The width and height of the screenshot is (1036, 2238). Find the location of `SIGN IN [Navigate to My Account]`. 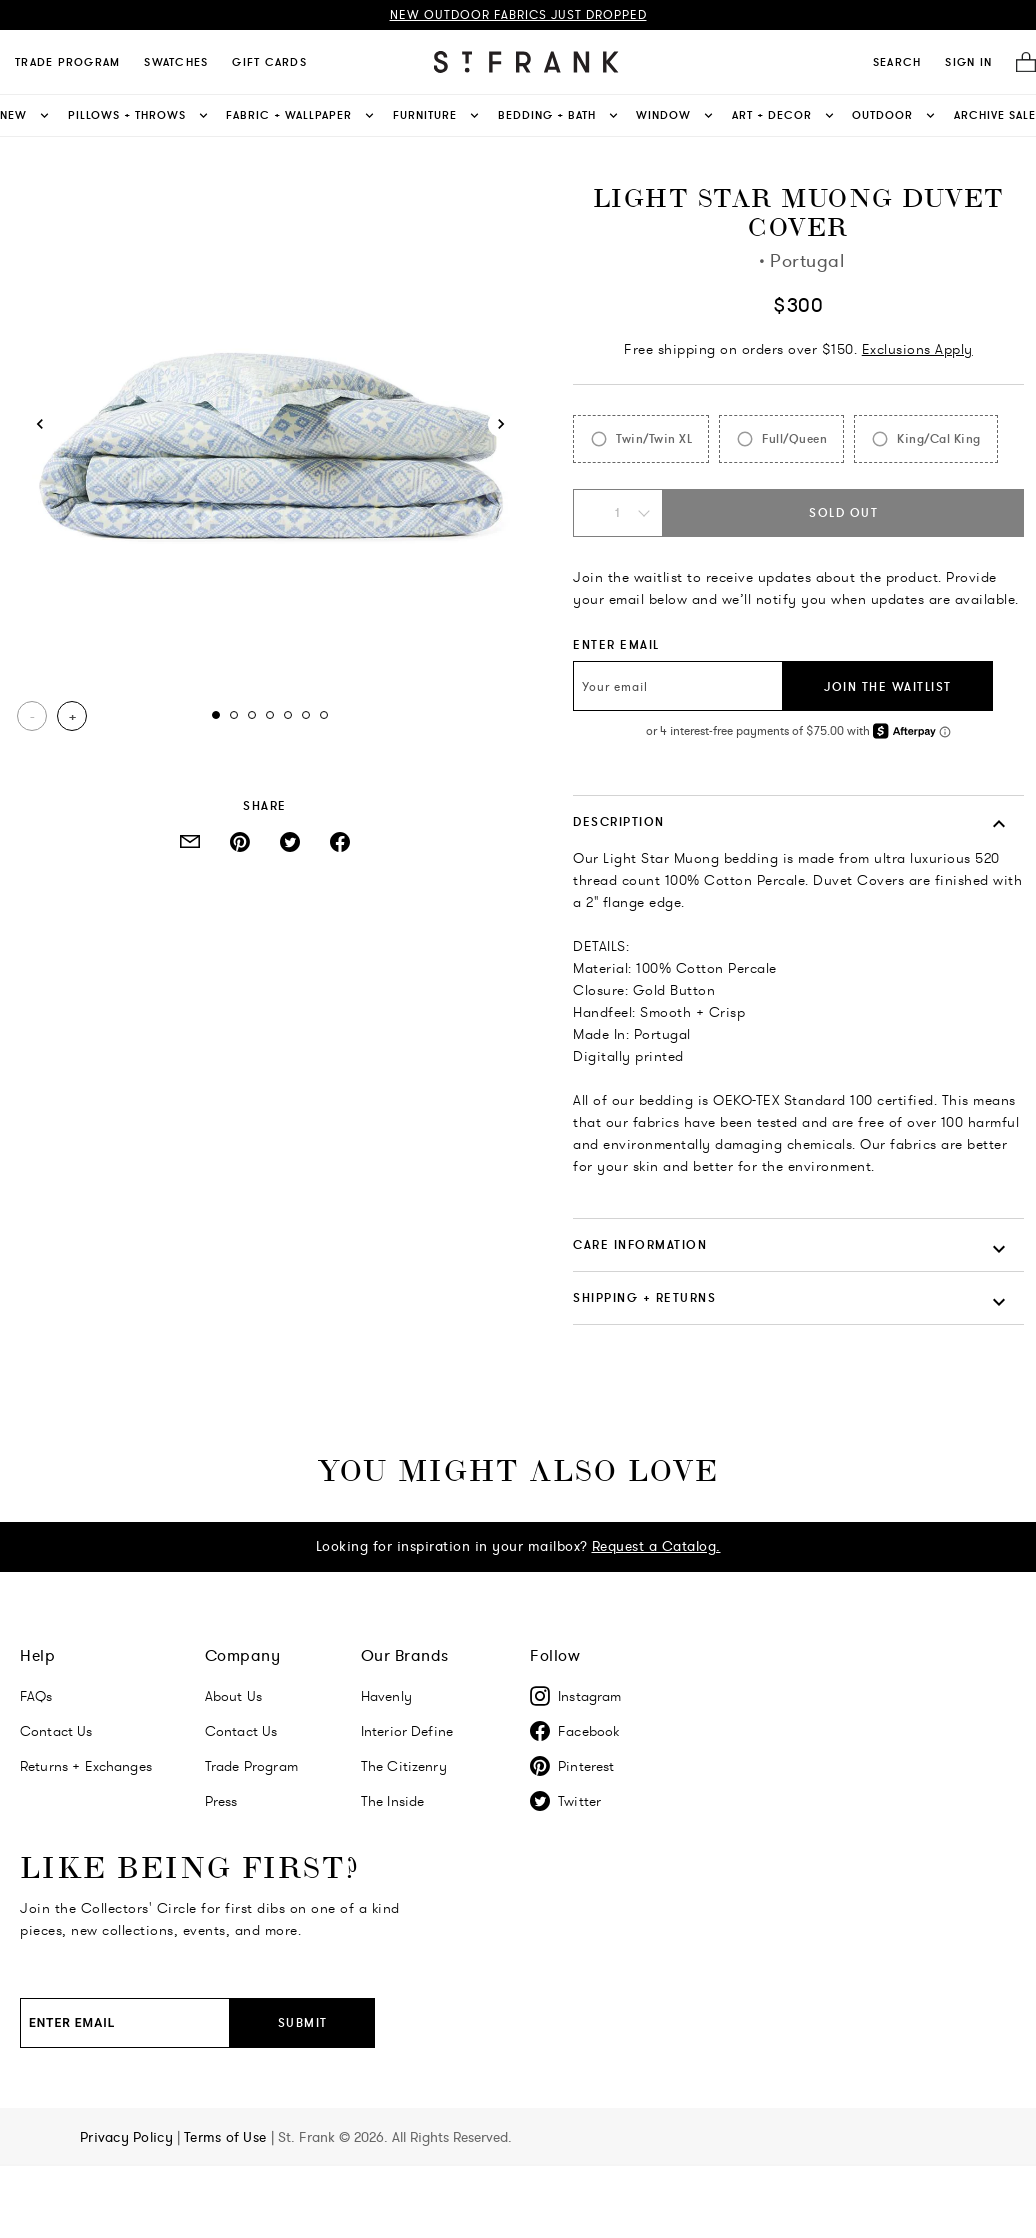

SIGN IN [Navigate to My Account] is located at coordinates (968, 62).